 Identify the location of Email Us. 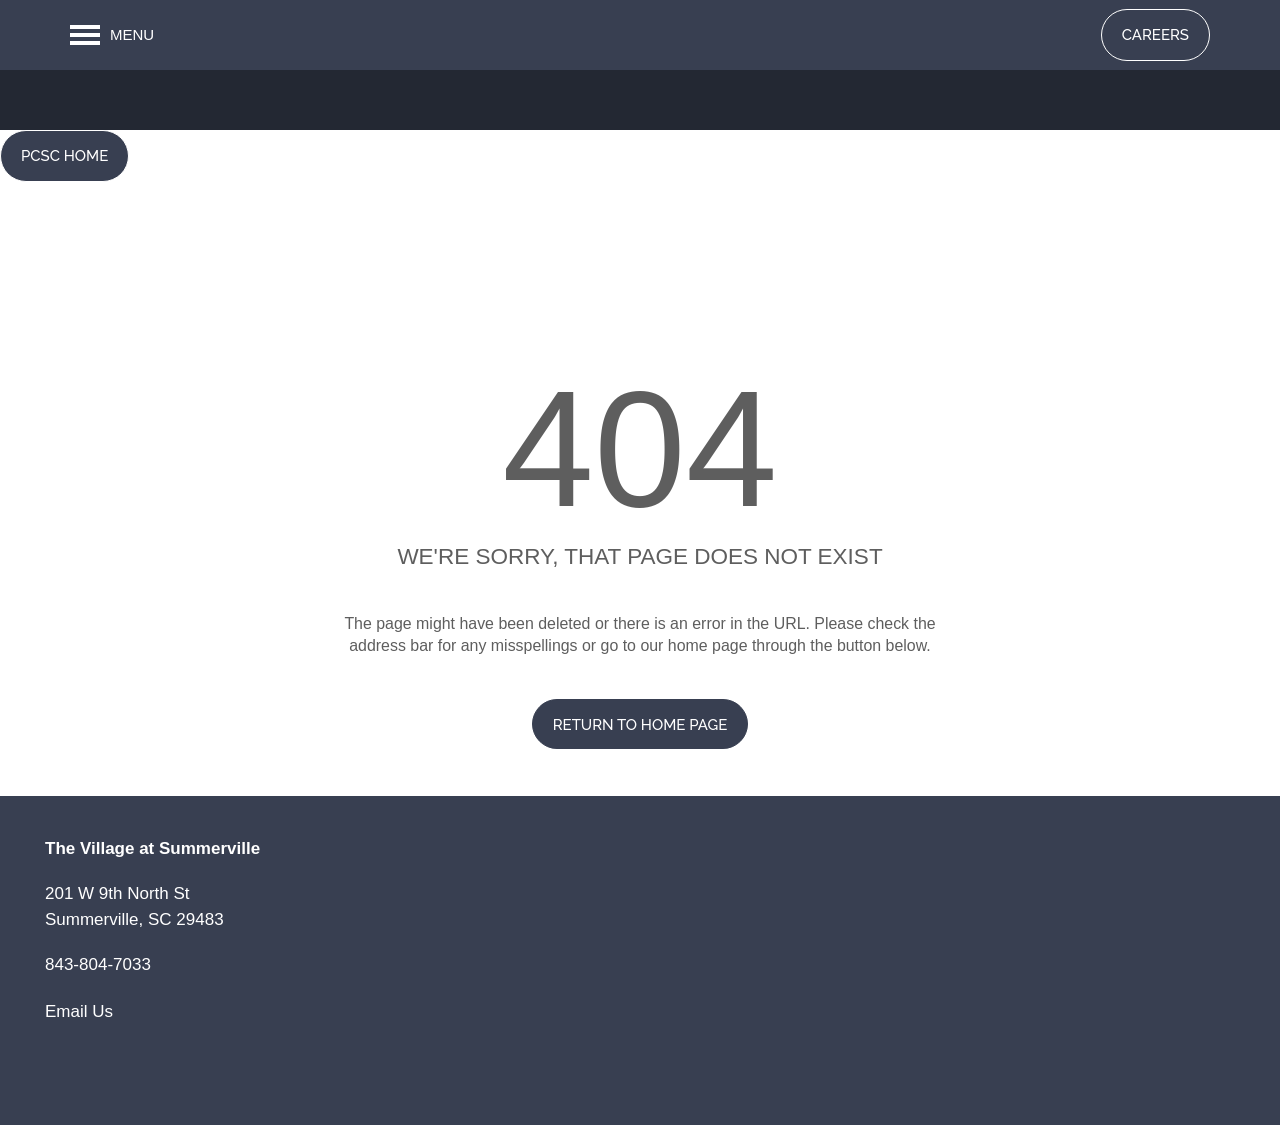
(79, 1011).